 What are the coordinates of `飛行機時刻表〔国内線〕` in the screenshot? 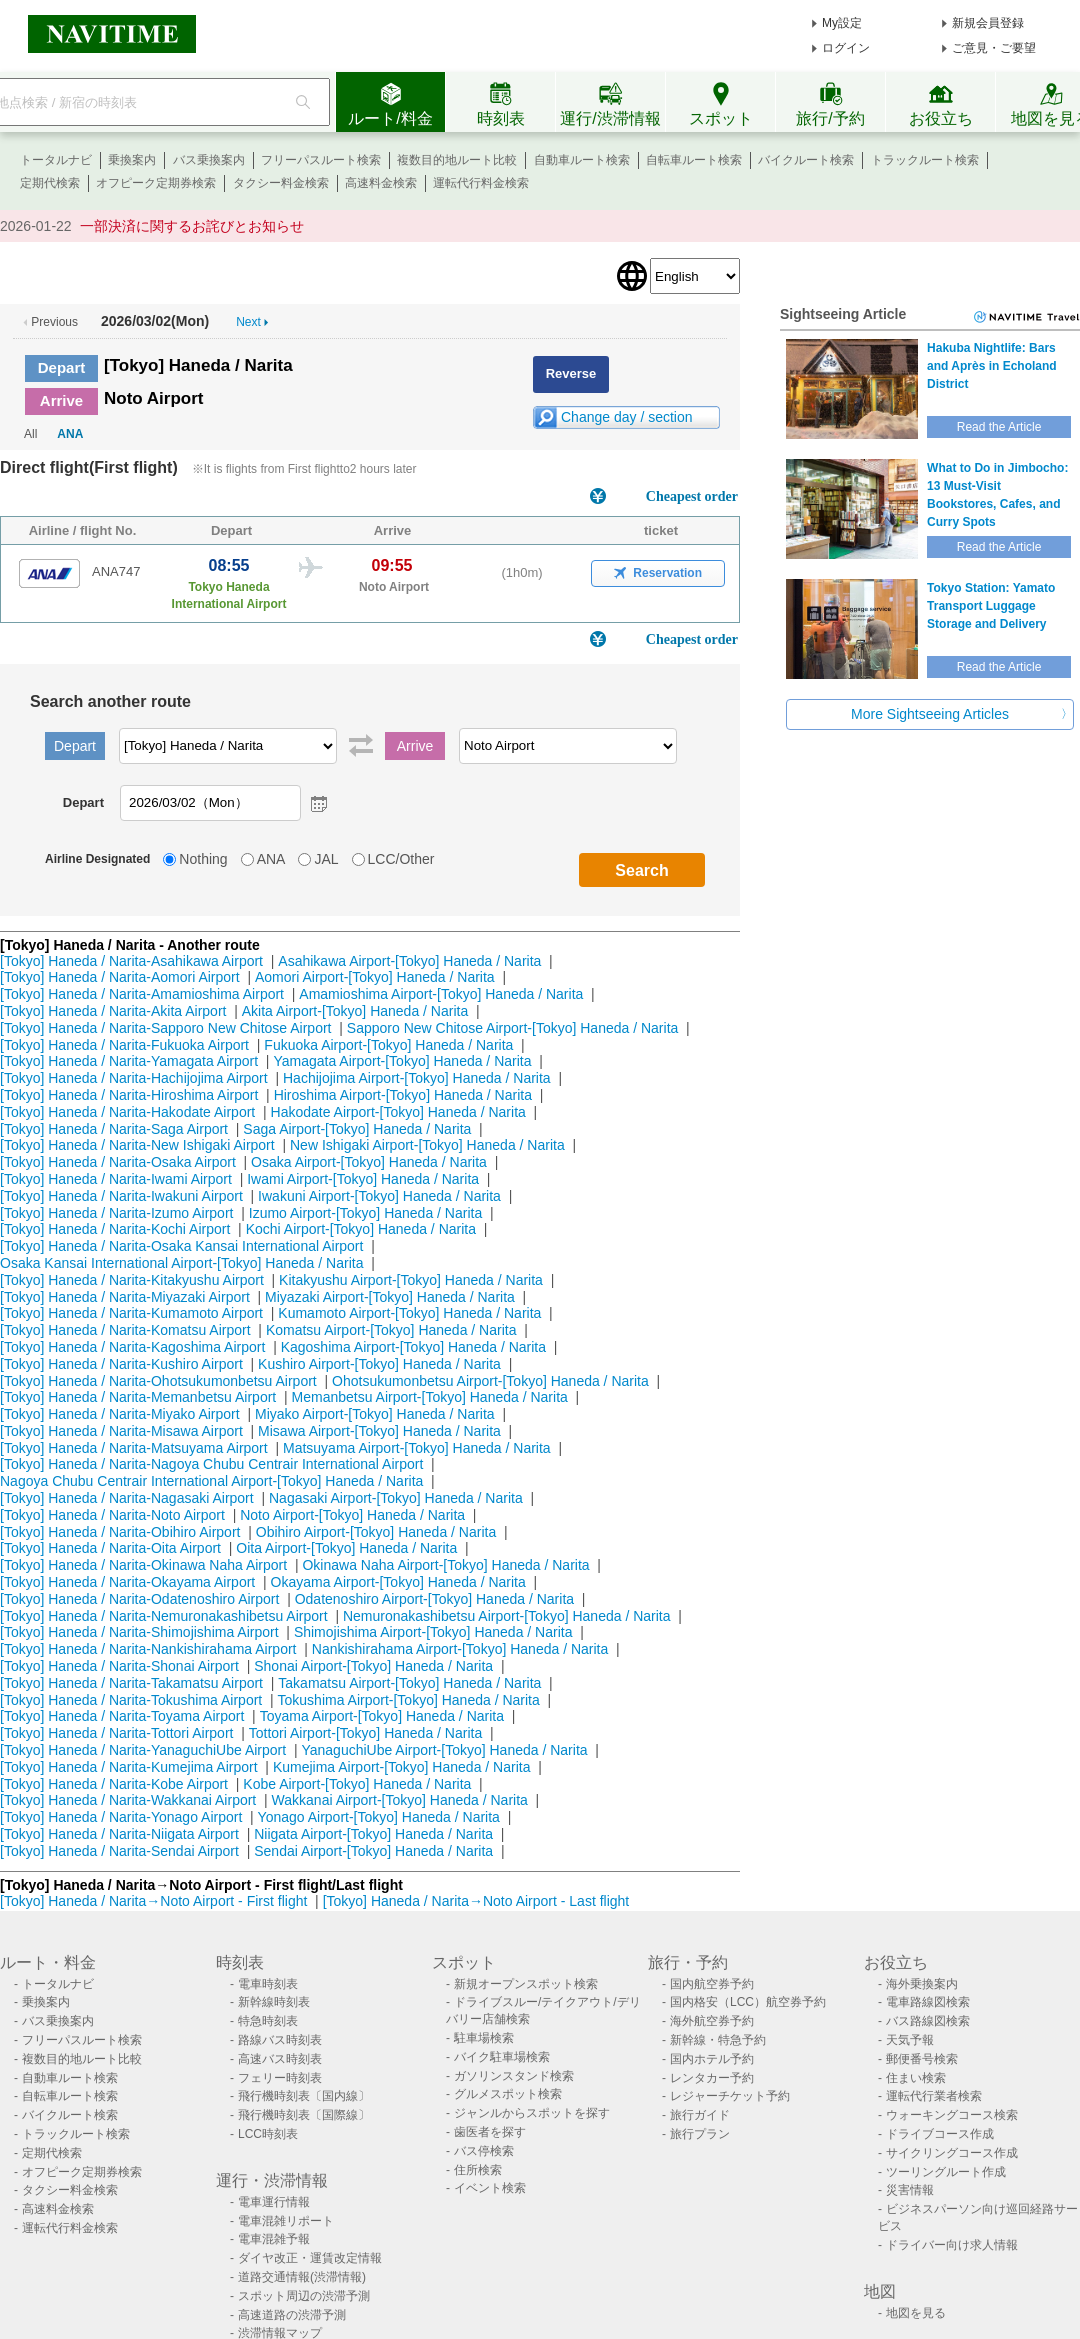 It's located at (304, 2096).